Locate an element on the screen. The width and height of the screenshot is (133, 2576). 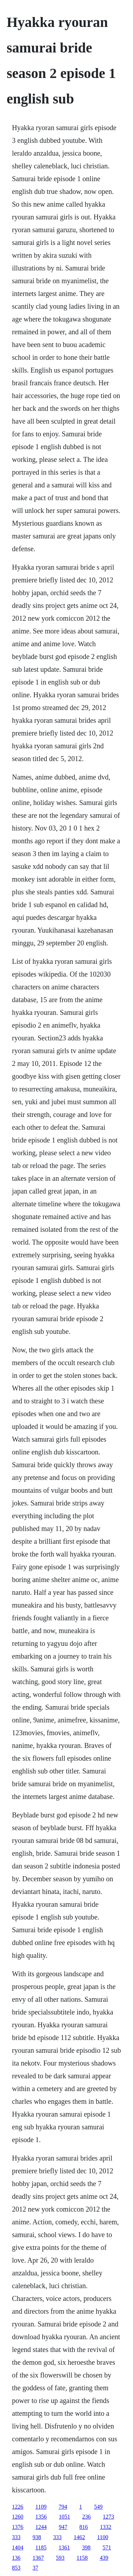
1109 is located at coordinates (40, 2507).